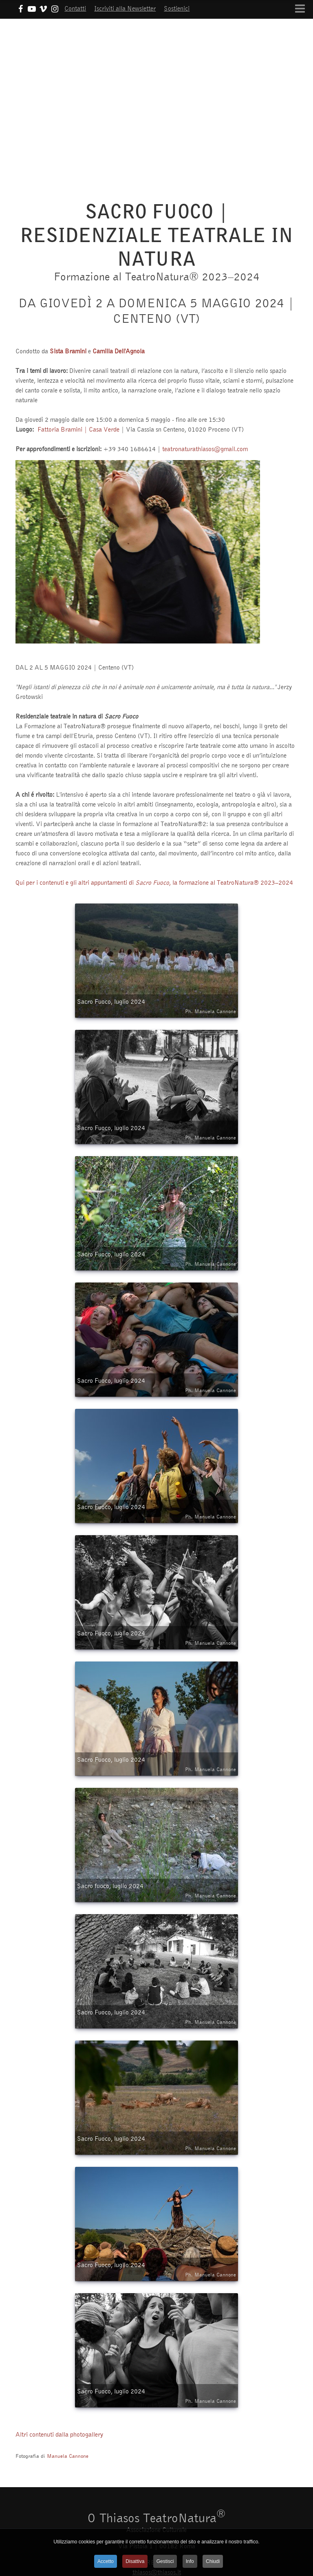 The image size is (313, 2576). I want to click on Info, so click(190, 2561).